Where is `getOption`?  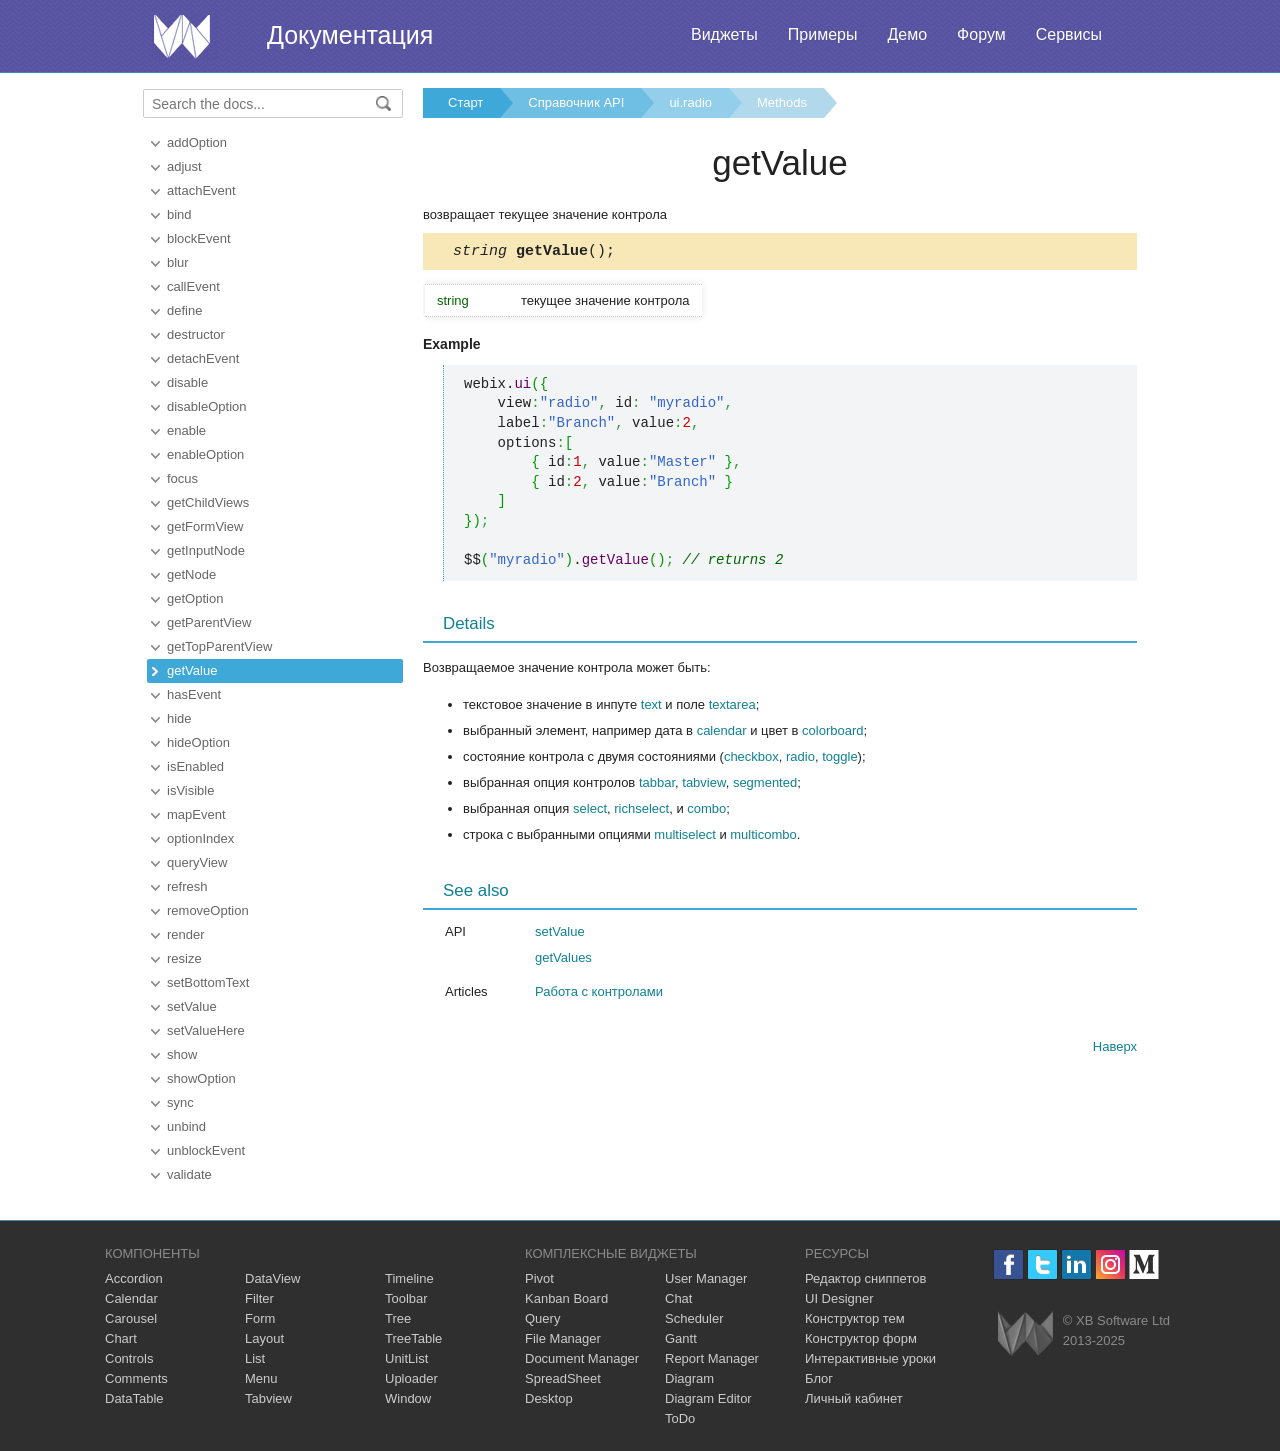 getOption is located at coordinates (195, 598).